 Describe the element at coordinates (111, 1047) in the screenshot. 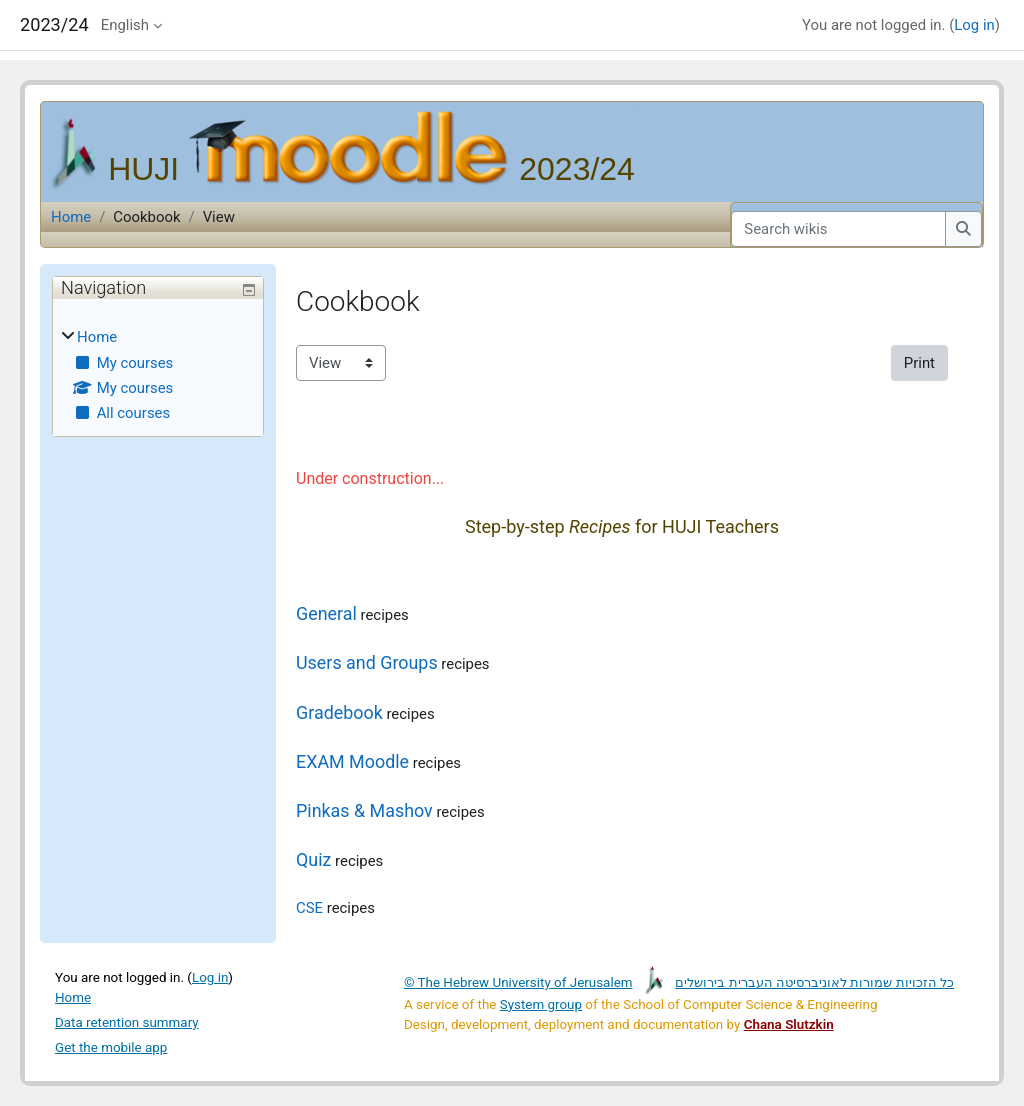

I see `Get the mobile app` at that location.